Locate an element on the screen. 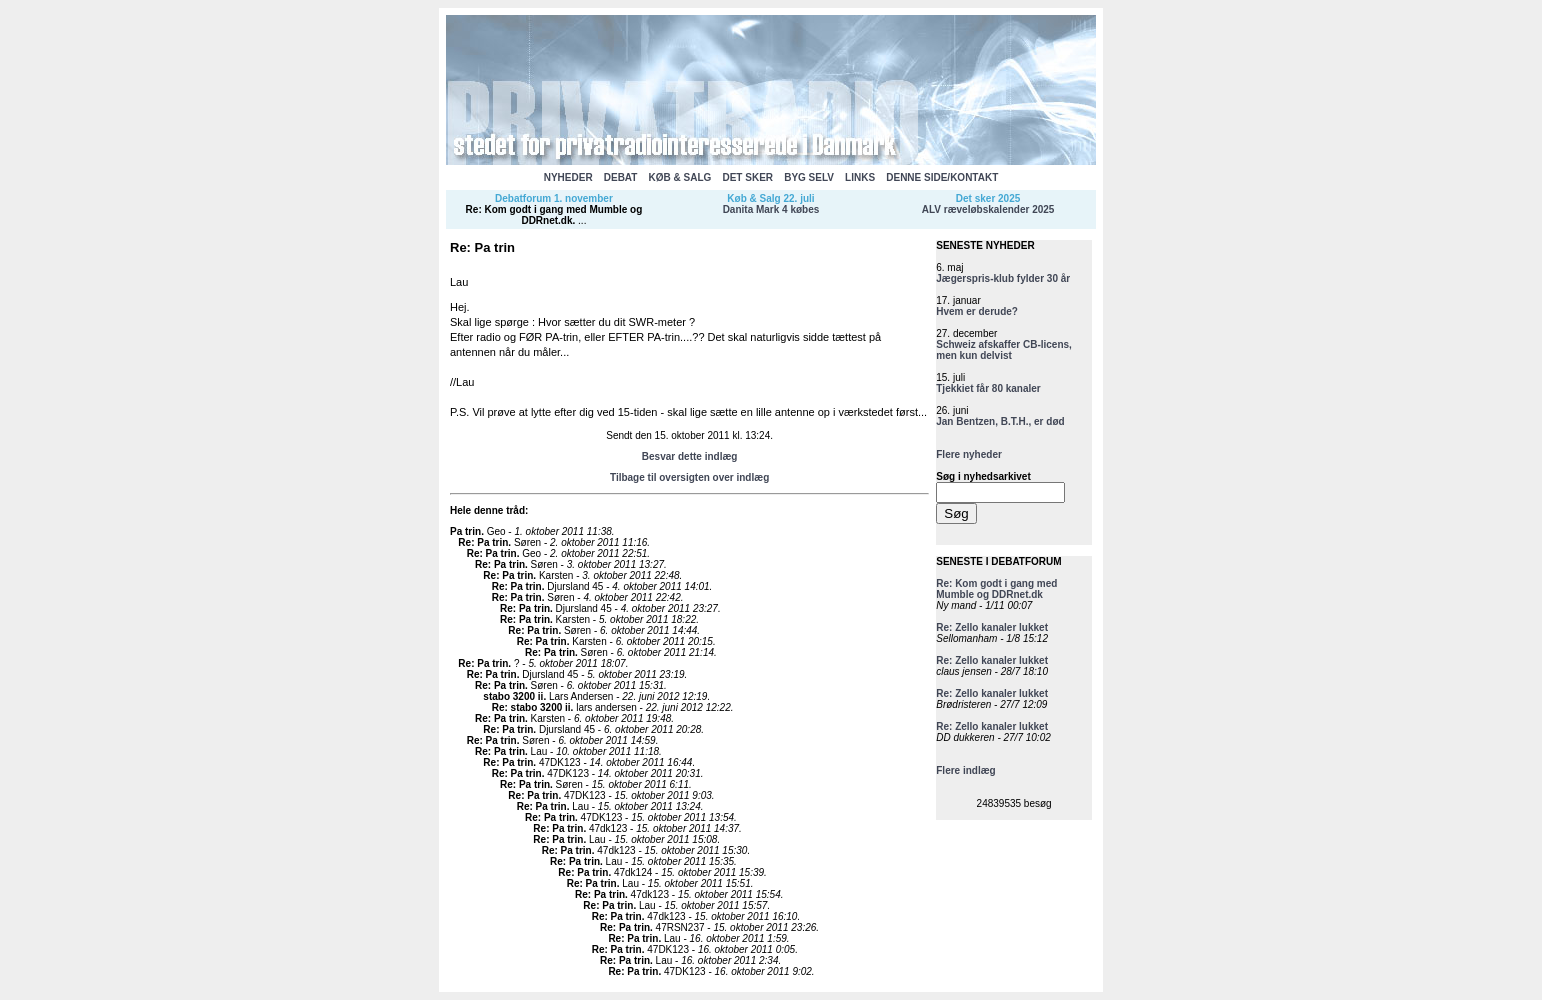 This screenshot has width=1542, height=1000. DENNE SIDE/KONTAKT is located at coordinates (942, 177).